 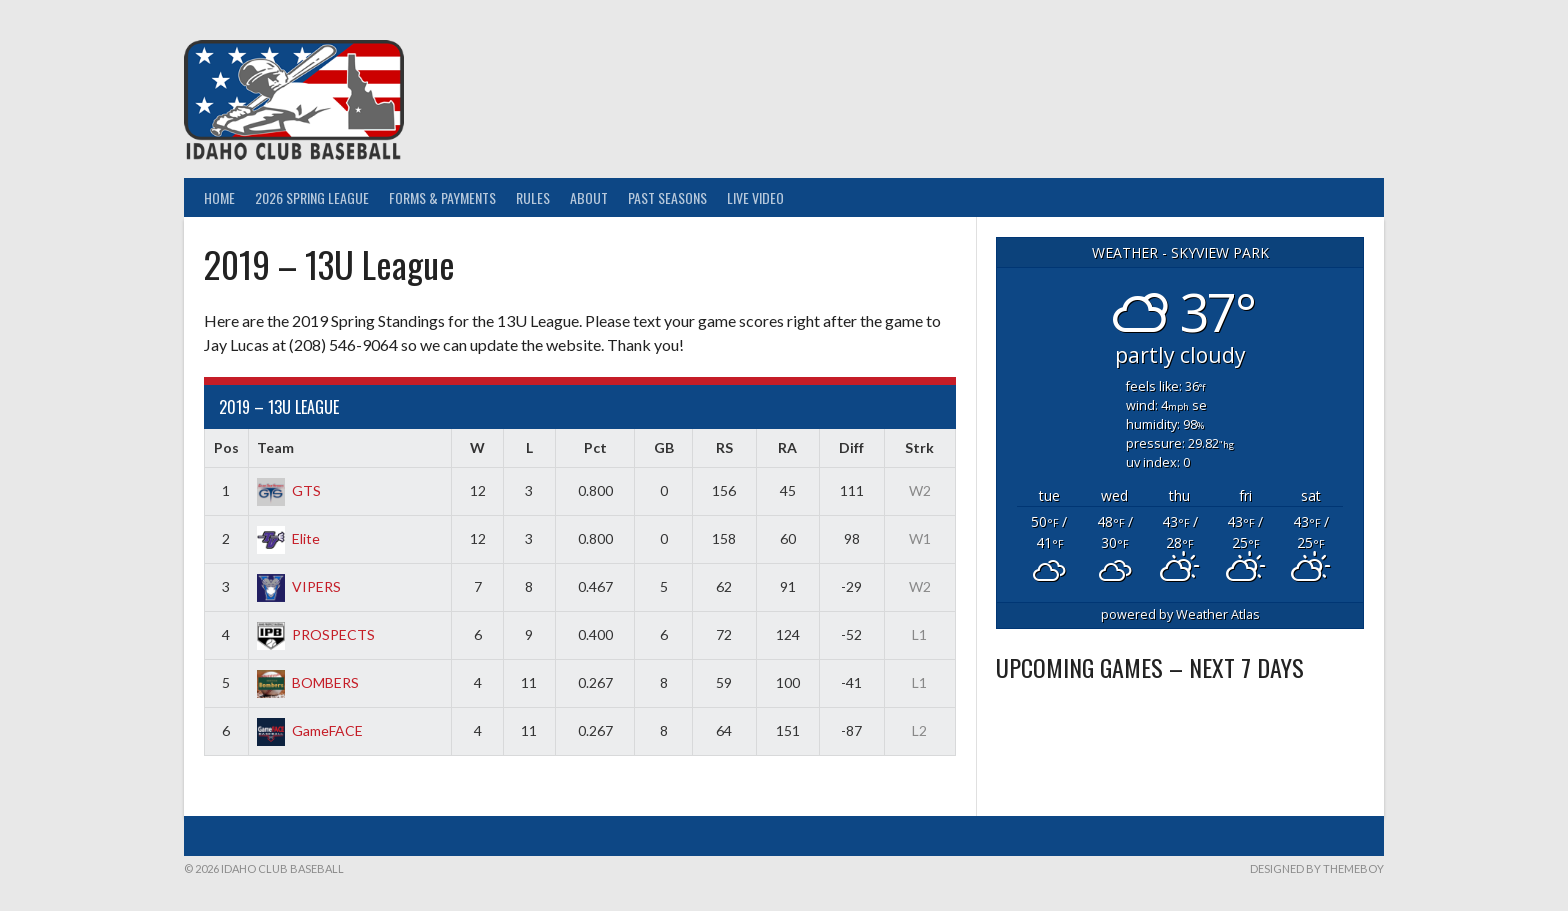 I want to click on About, so click(x=589, y=197).